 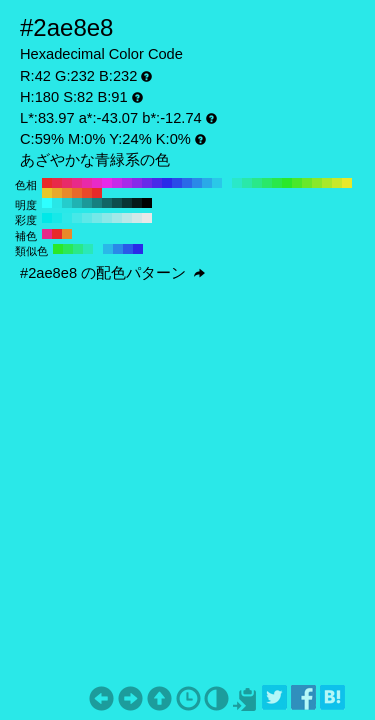 What do you see at coordinates (67, 193) in the screenshot?
I see `#e8892a H:30 S:82 B:91` at bounding box center [67, 193].